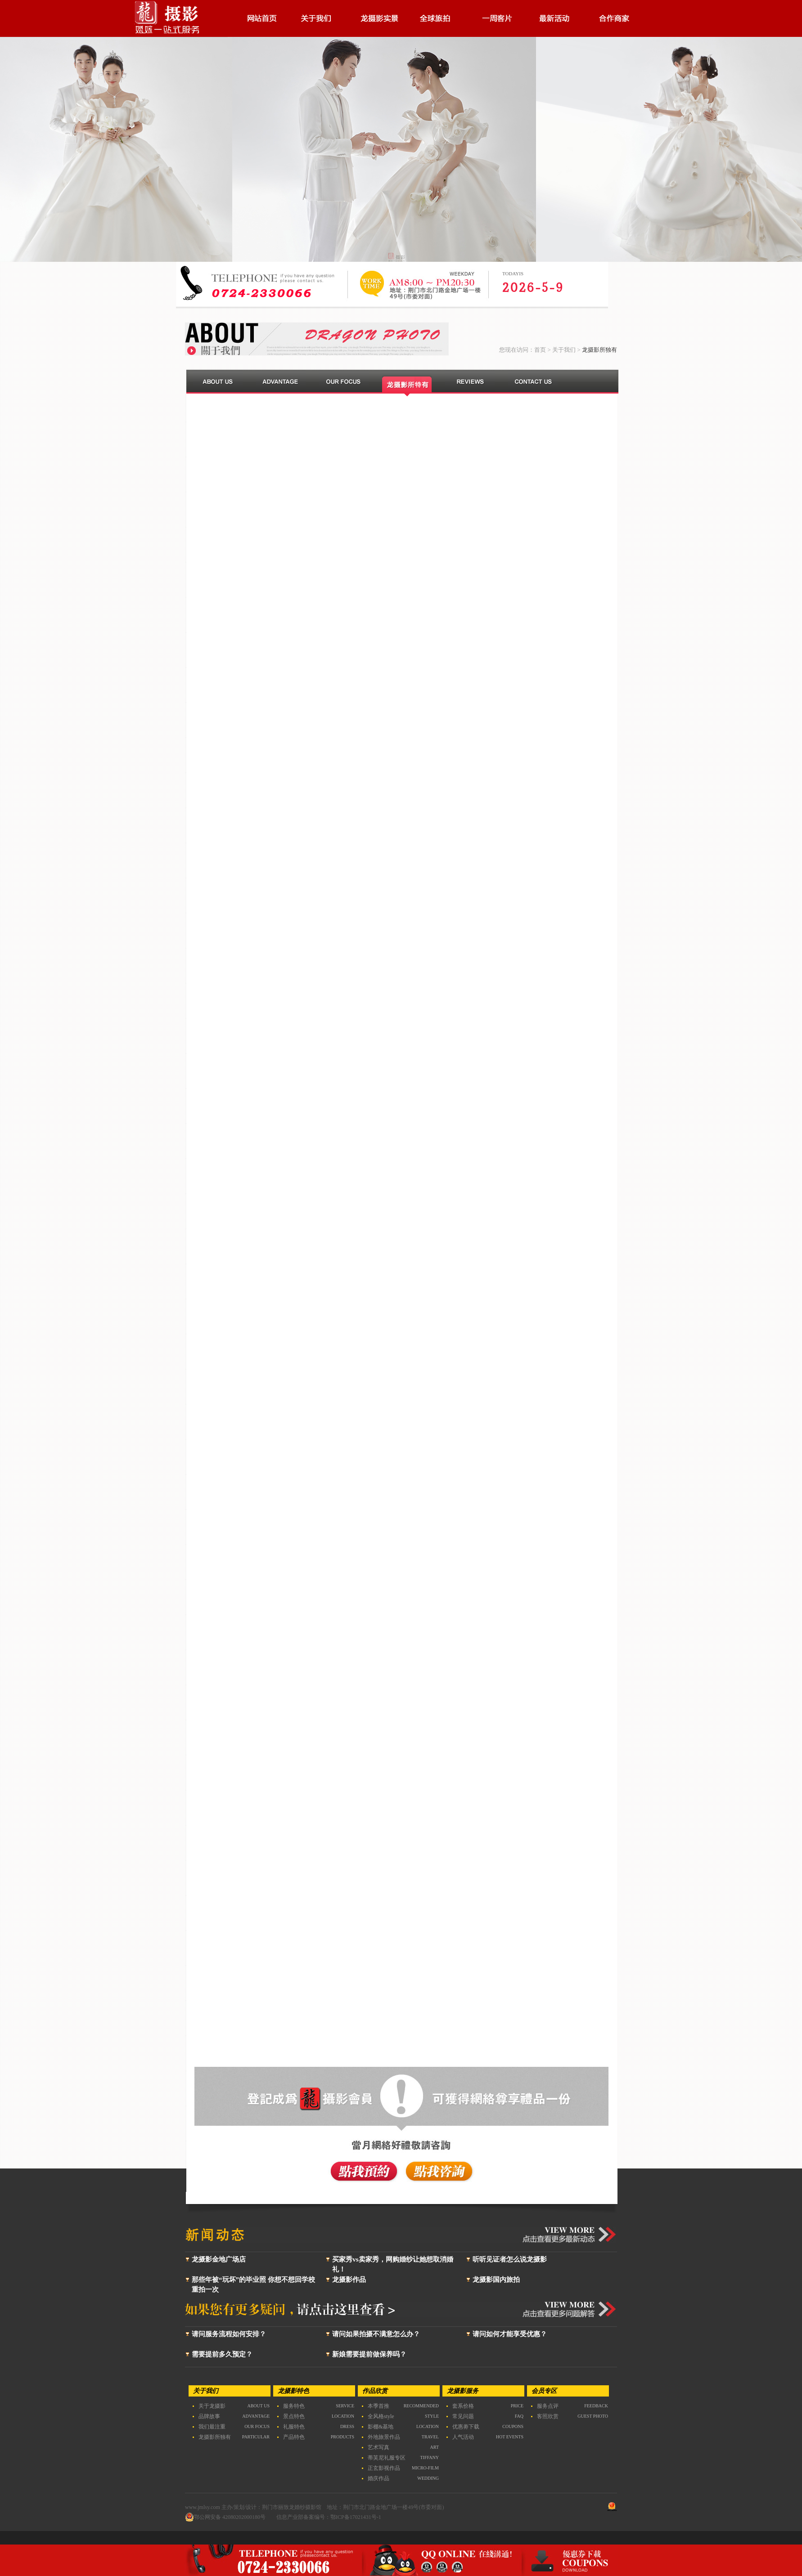 This screenshot has width=802, height=2576. I want to click on 婚庆作品, so click(378, 2478).